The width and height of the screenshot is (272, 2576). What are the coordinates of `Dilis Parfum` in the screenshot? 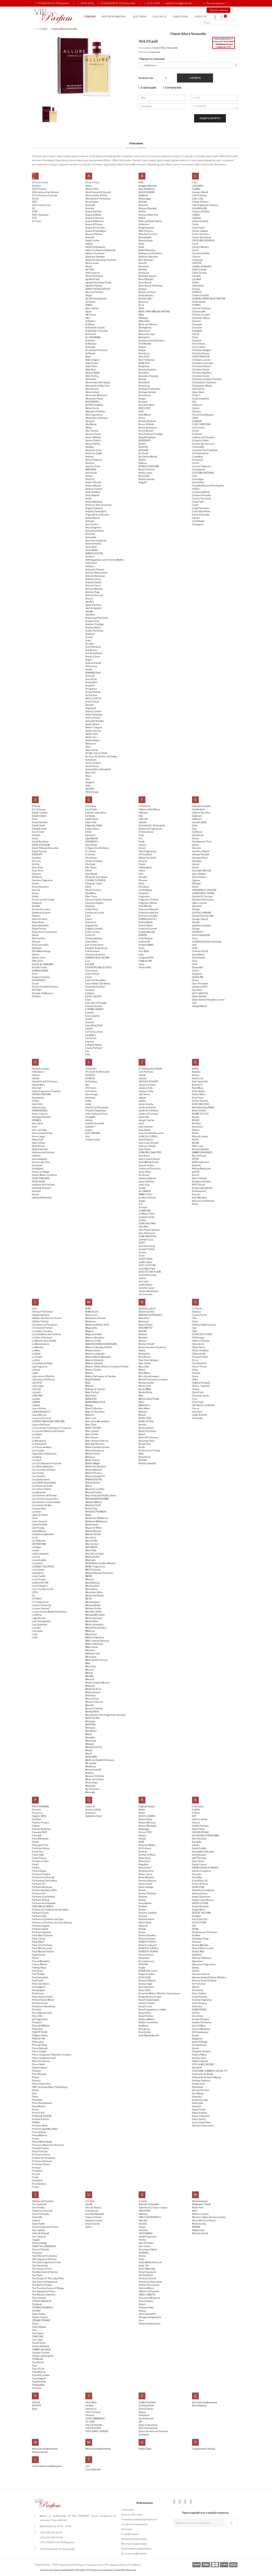 It's located at (38, 938).